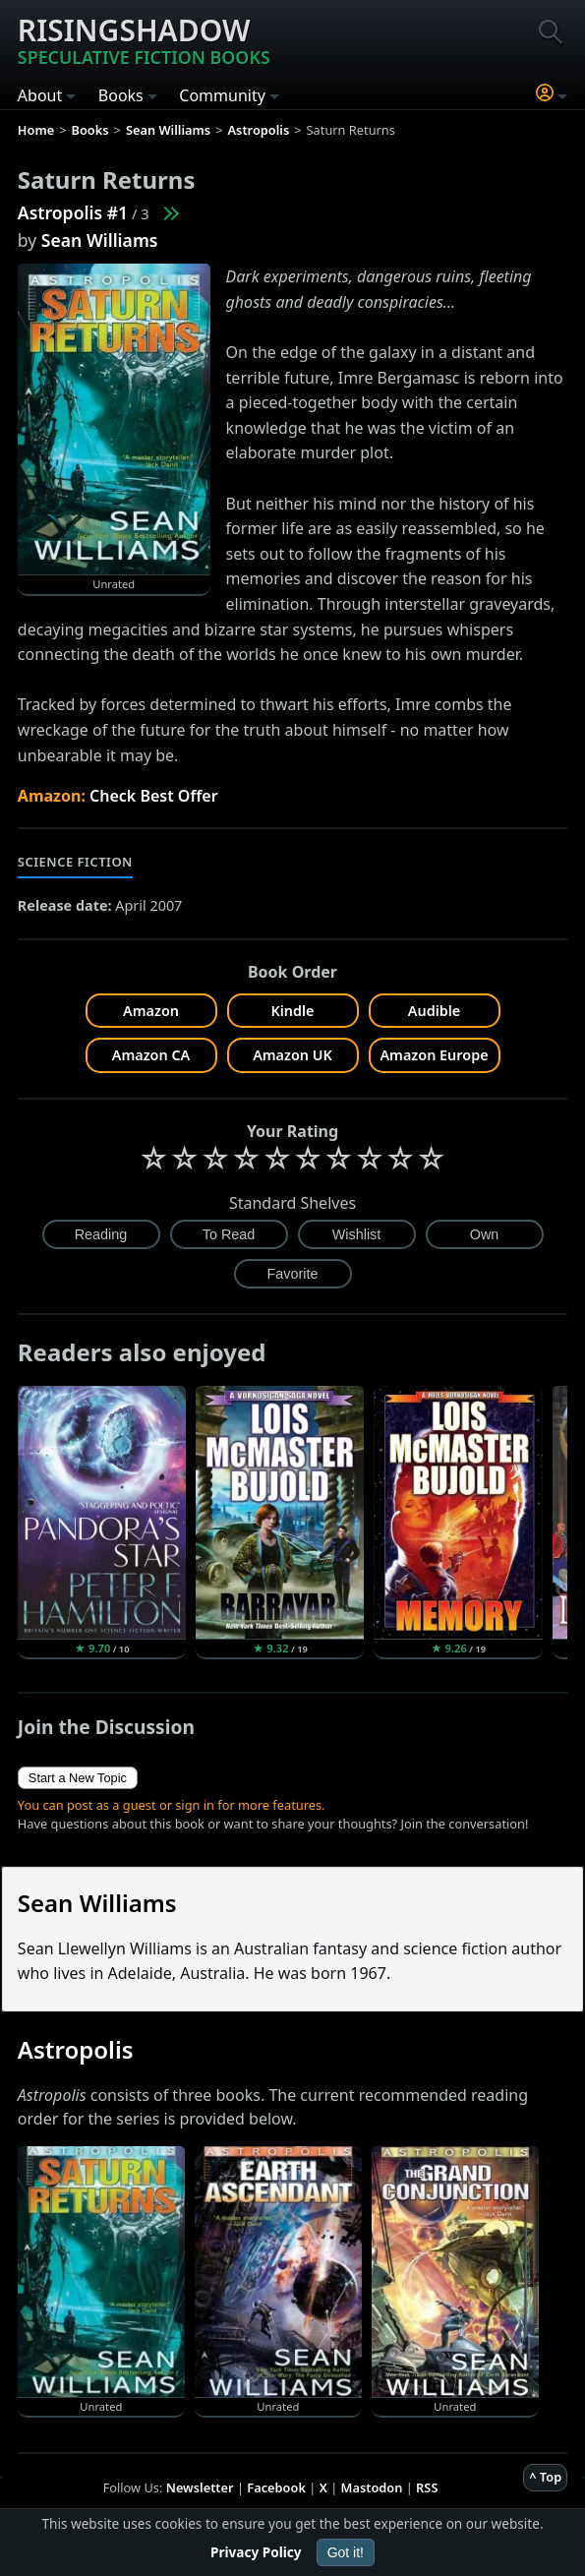 Image resolution: width=585 pixels, height=2576 pixels. What do you see at coordinates (153, 796) in the screenshot?
I see `Check Best Offer` at bounding box center [153, 796].